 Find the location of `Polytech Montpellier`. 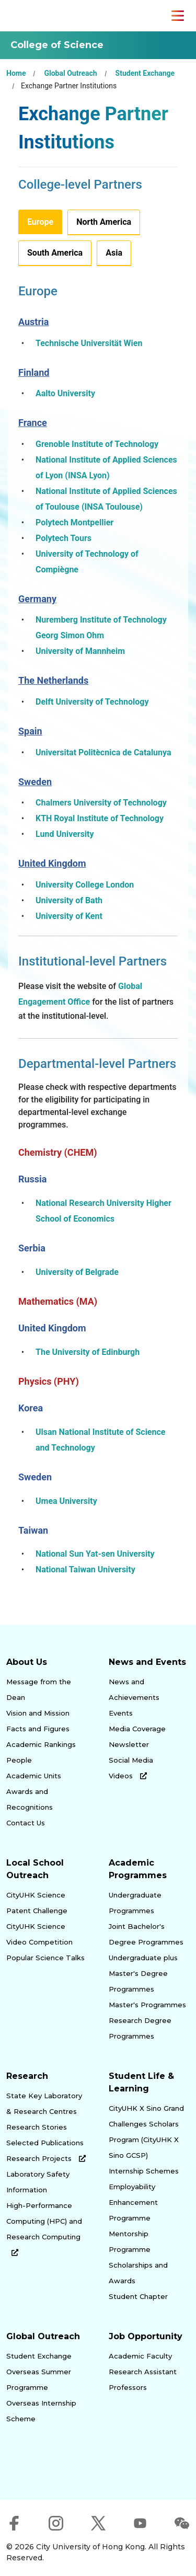

Polytech Montpellier is located at coordinates (74, 522).